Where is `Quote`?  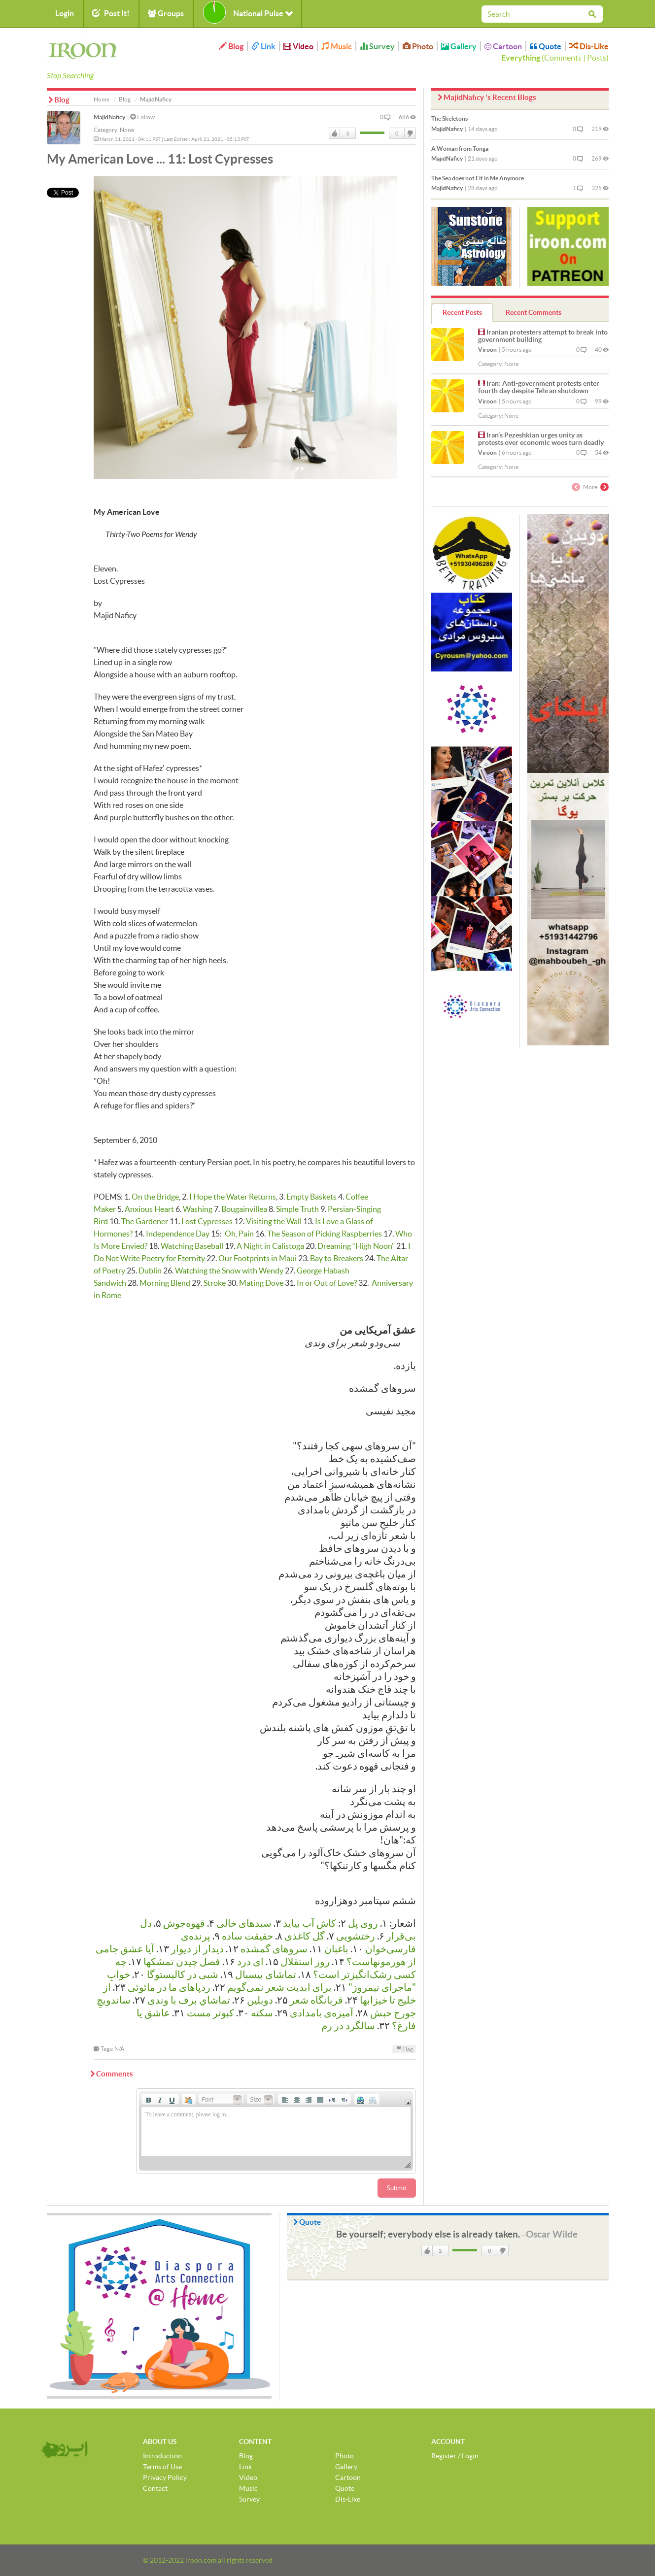 Quote is located at coordinates (545, 46).